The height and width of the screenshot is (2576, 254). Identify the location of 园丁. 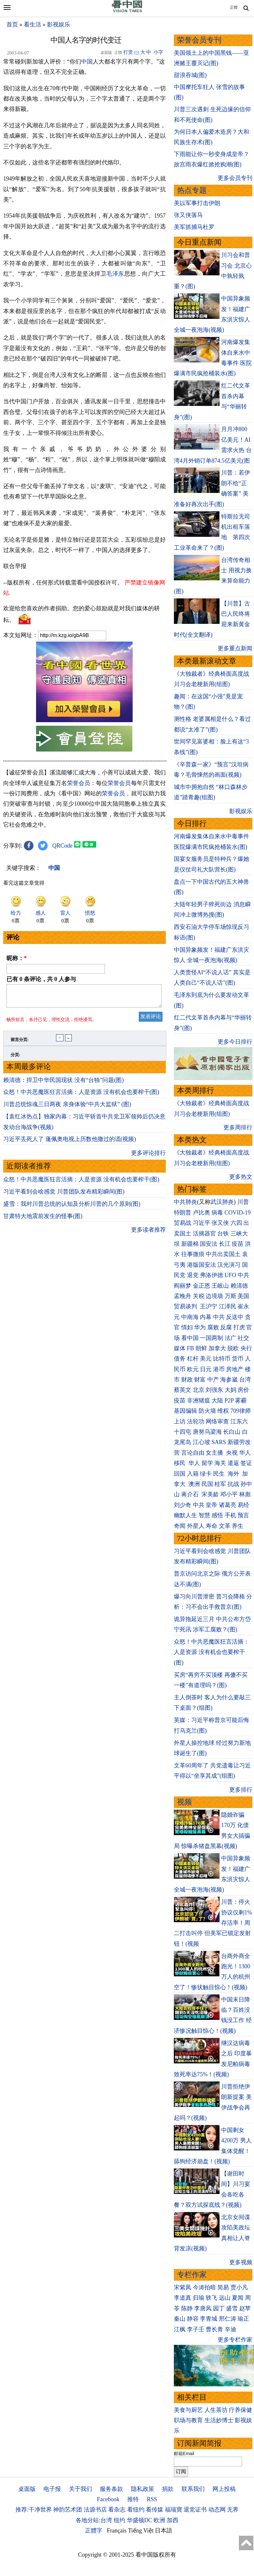
(219, 2308).